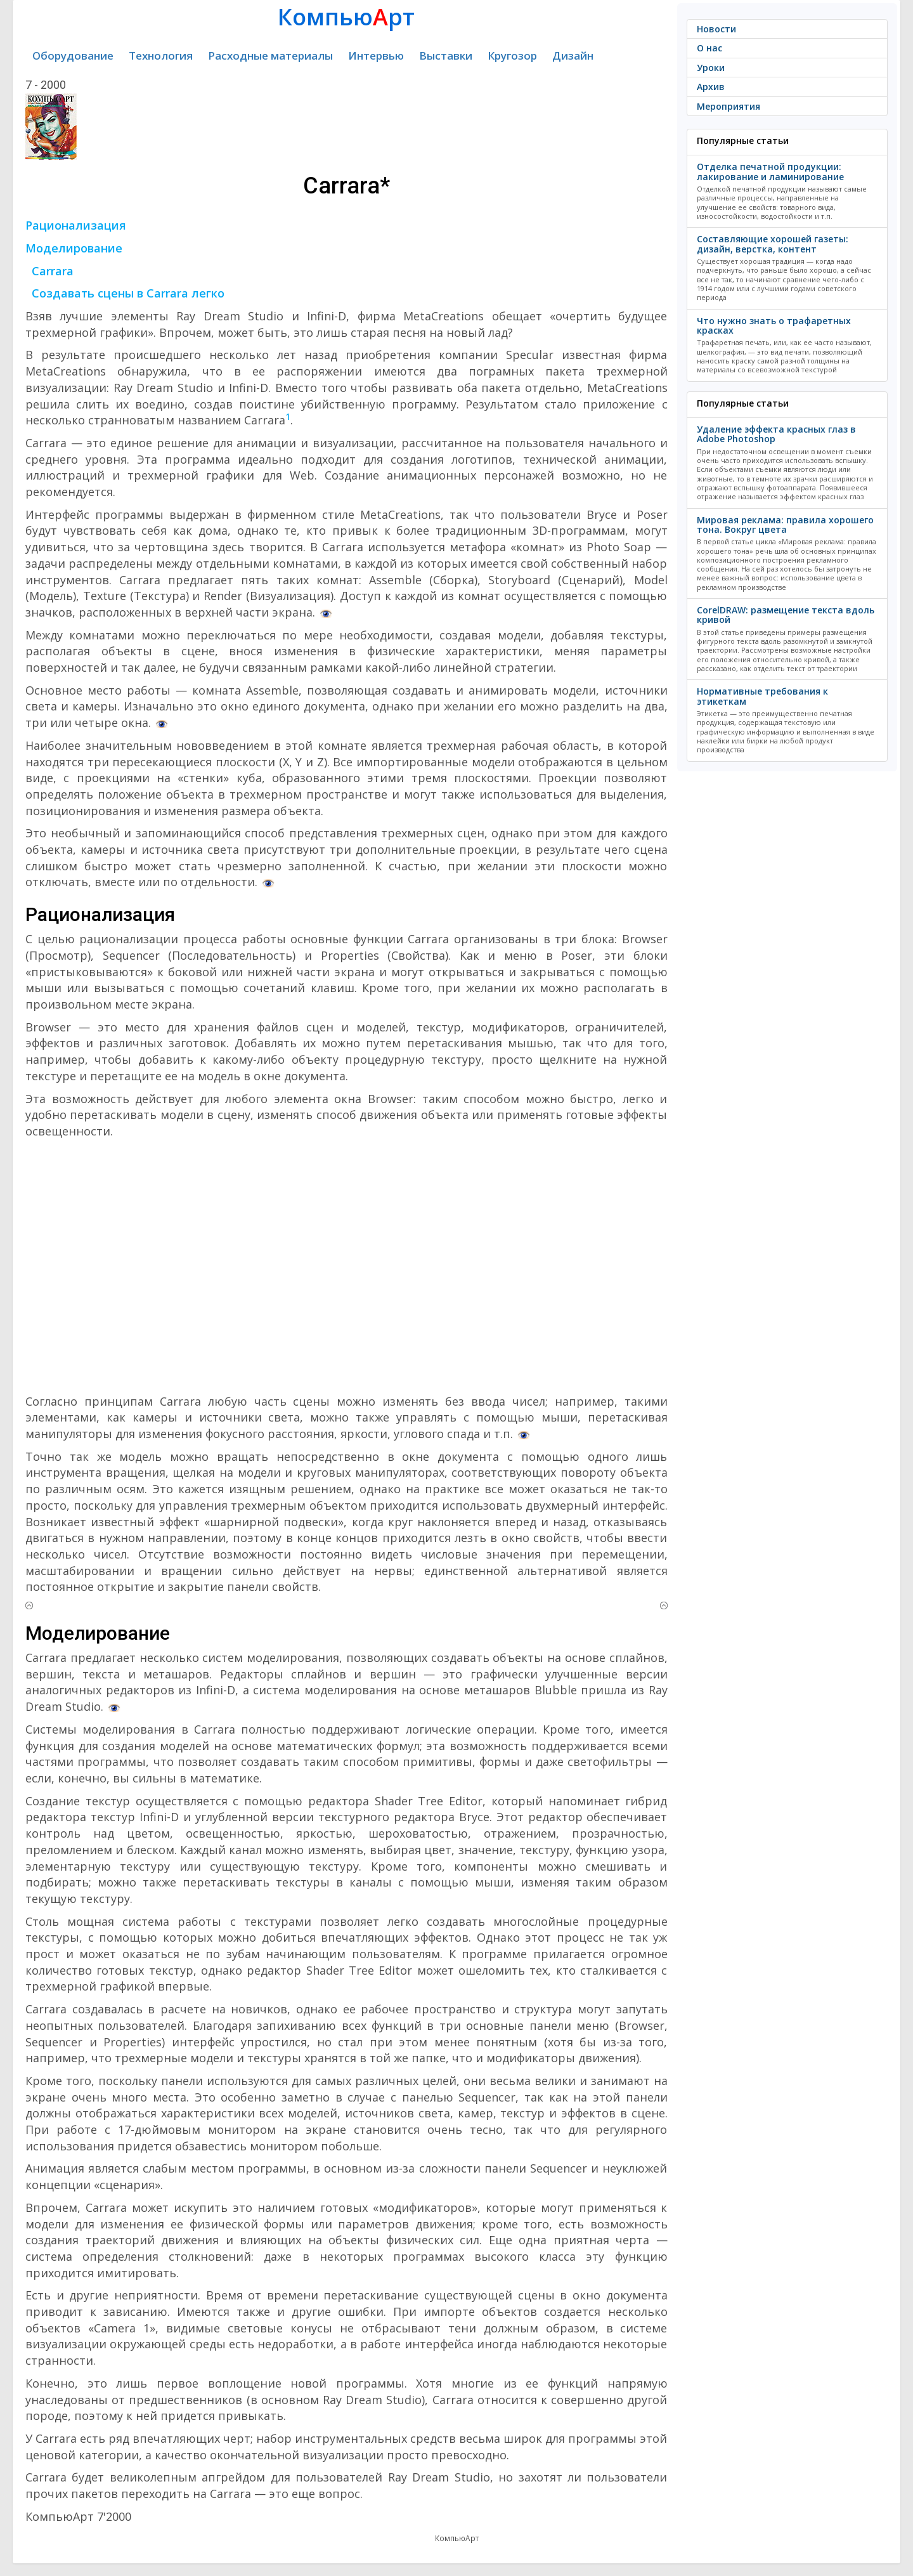  I want to click on Оборудование, so click(72, 55).